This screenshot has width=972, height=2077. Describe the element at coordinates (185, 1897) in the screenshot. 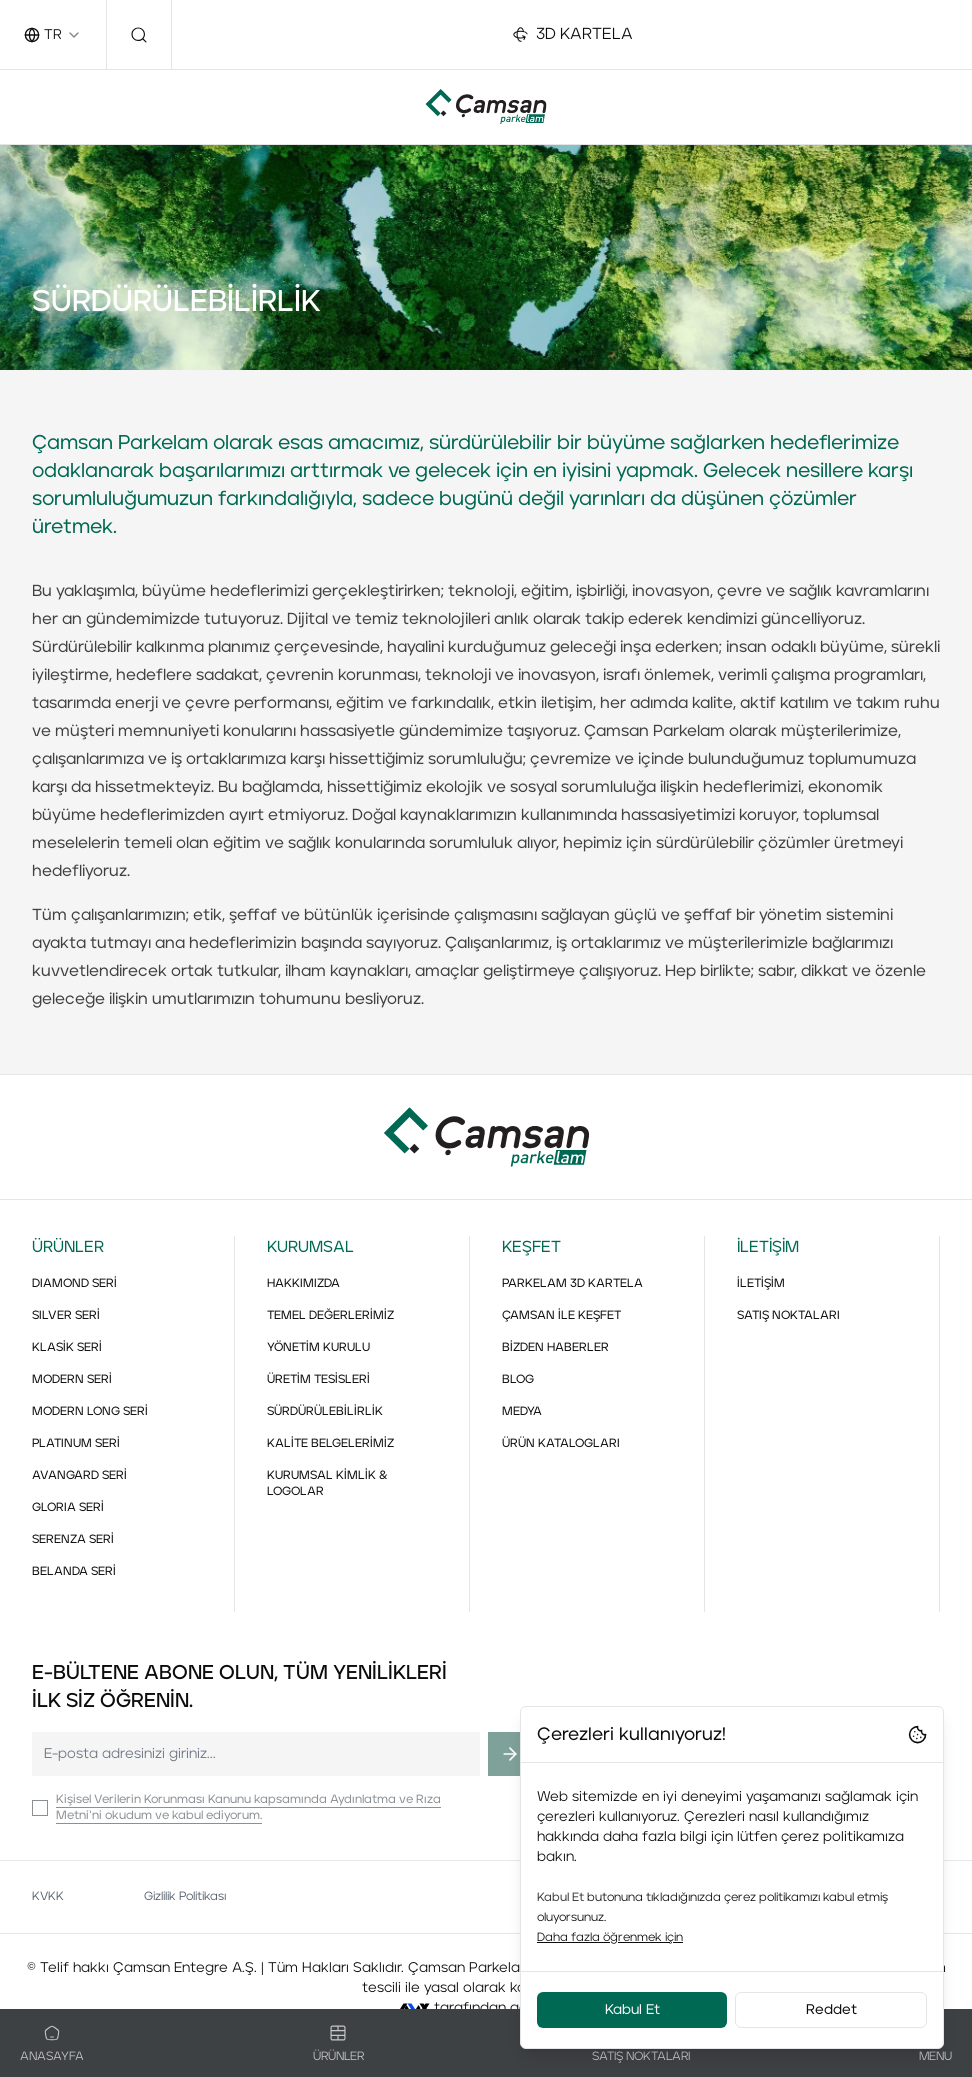

I see `Gizlilik Politikası` at that location.